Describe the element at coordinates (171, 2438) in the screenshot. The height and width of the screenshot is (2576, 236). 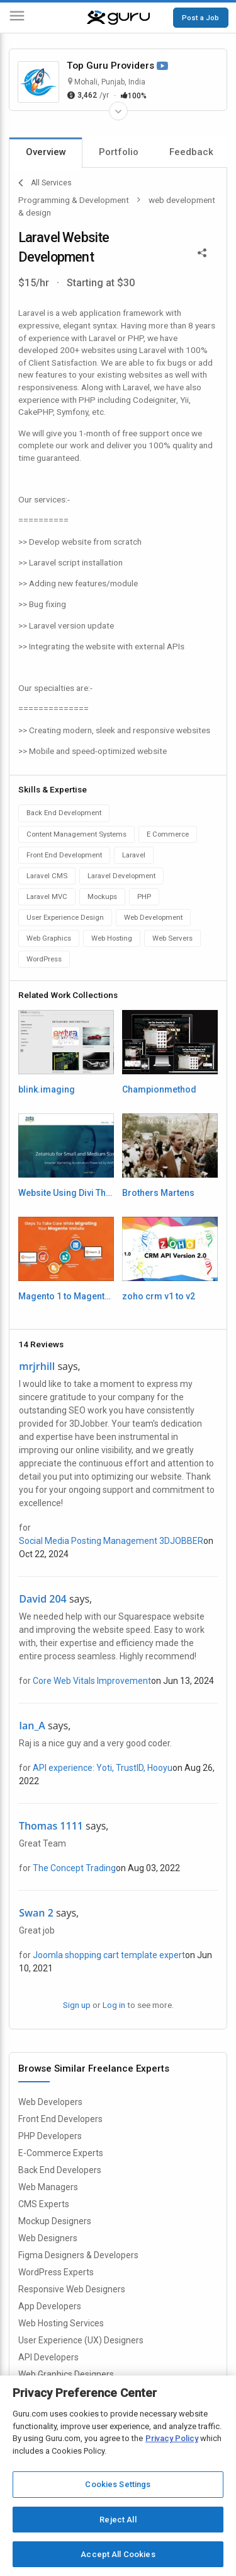
I see `Privacy Policy` at that location.